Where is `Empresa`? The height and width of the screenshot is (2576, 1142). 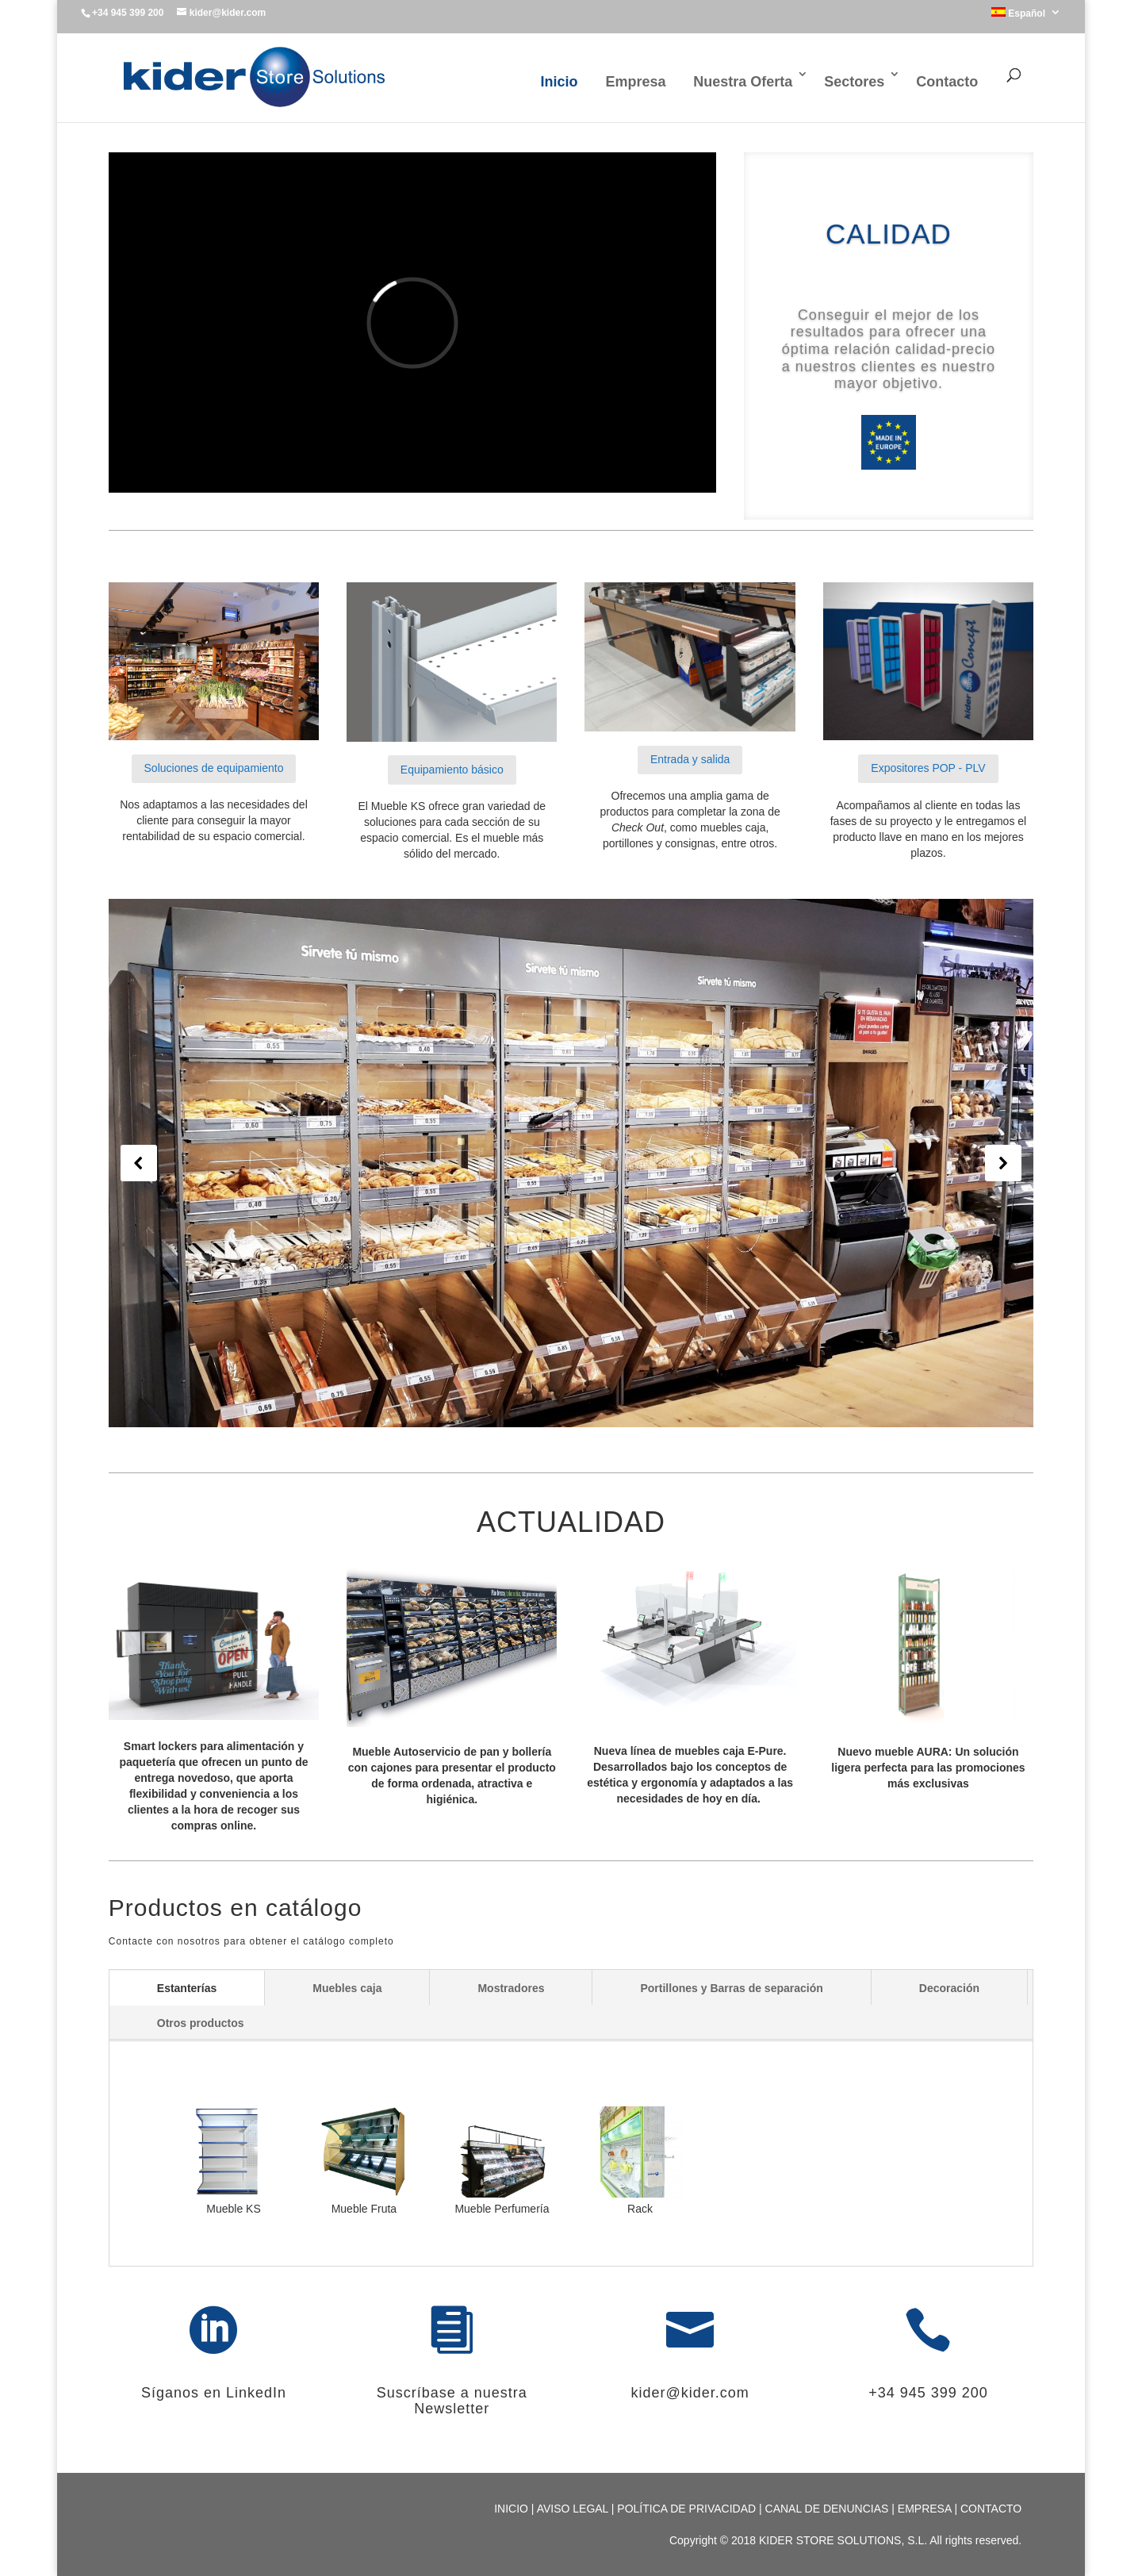 Empresa is located at coordinates (635, 82).